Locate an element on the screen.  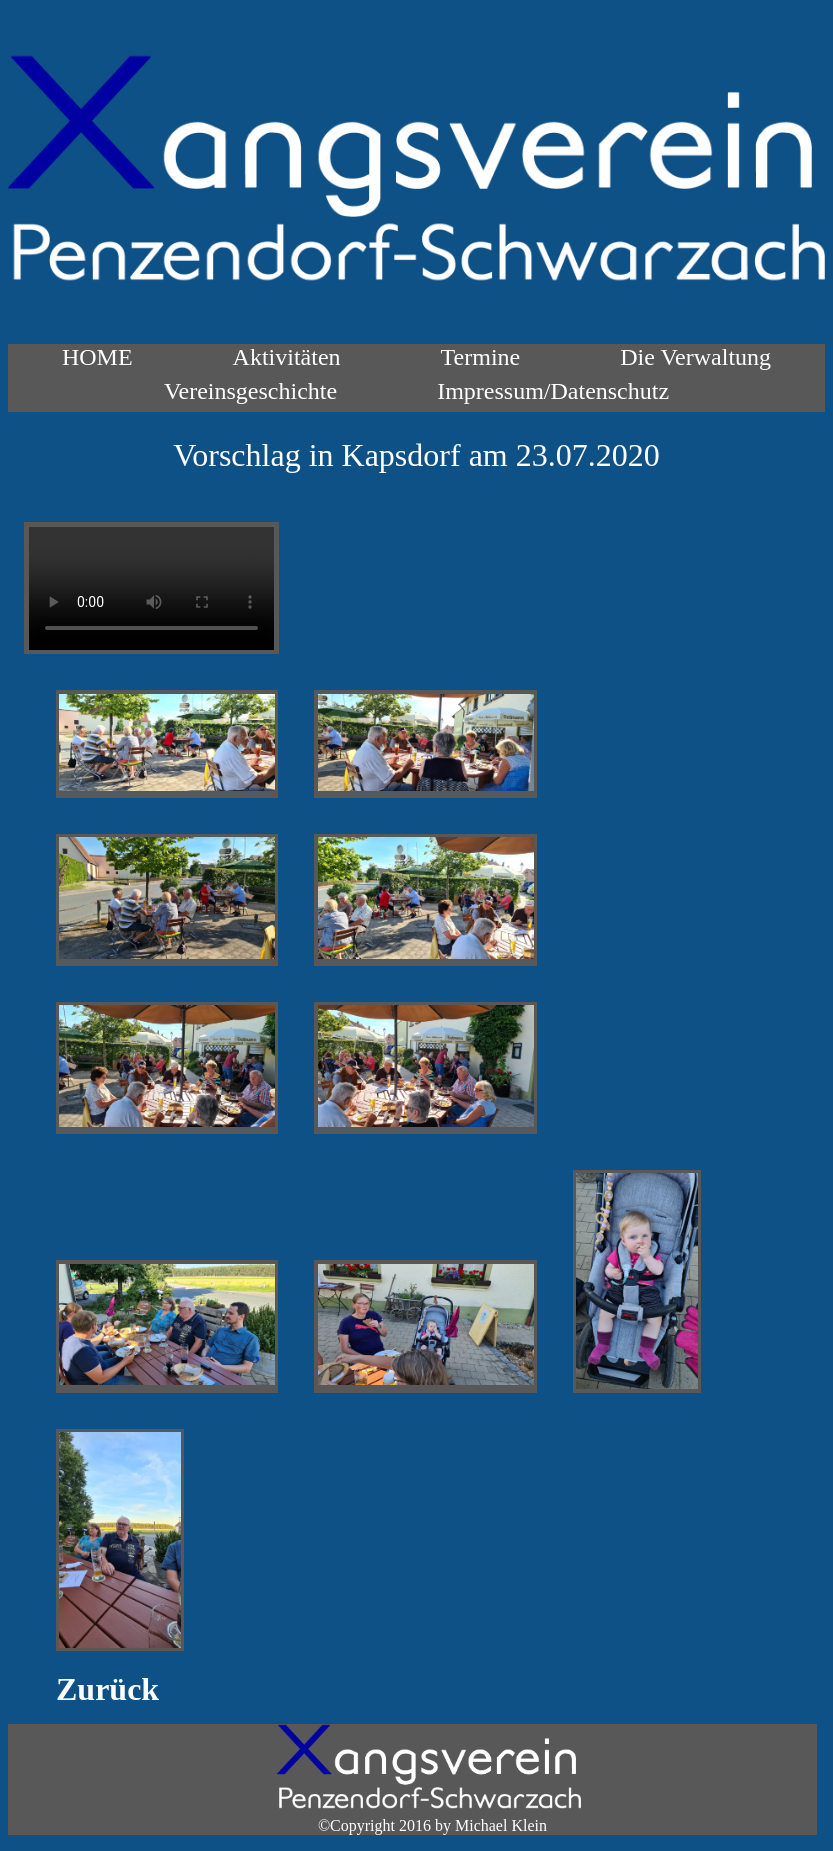
Die Verwaltung is located at coordinates (695, 357).